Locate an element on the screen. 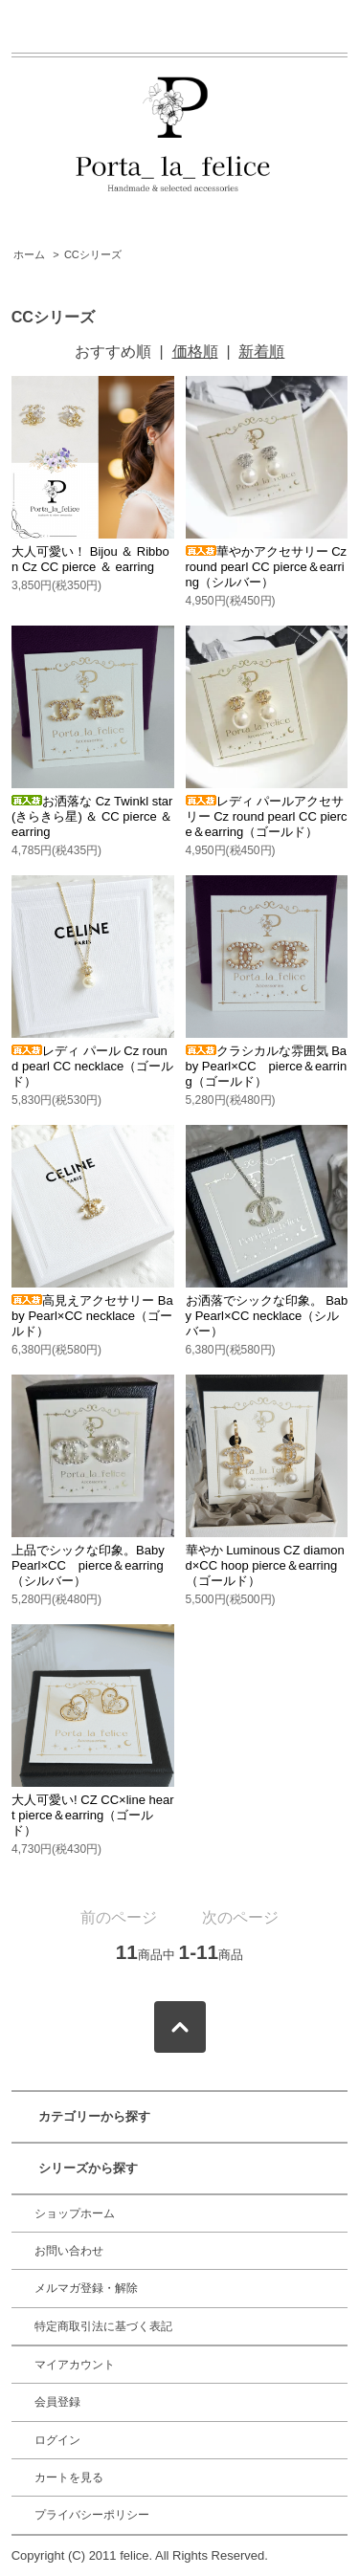  メルマガ登録・解除 is located at coordinates (86, 2288).